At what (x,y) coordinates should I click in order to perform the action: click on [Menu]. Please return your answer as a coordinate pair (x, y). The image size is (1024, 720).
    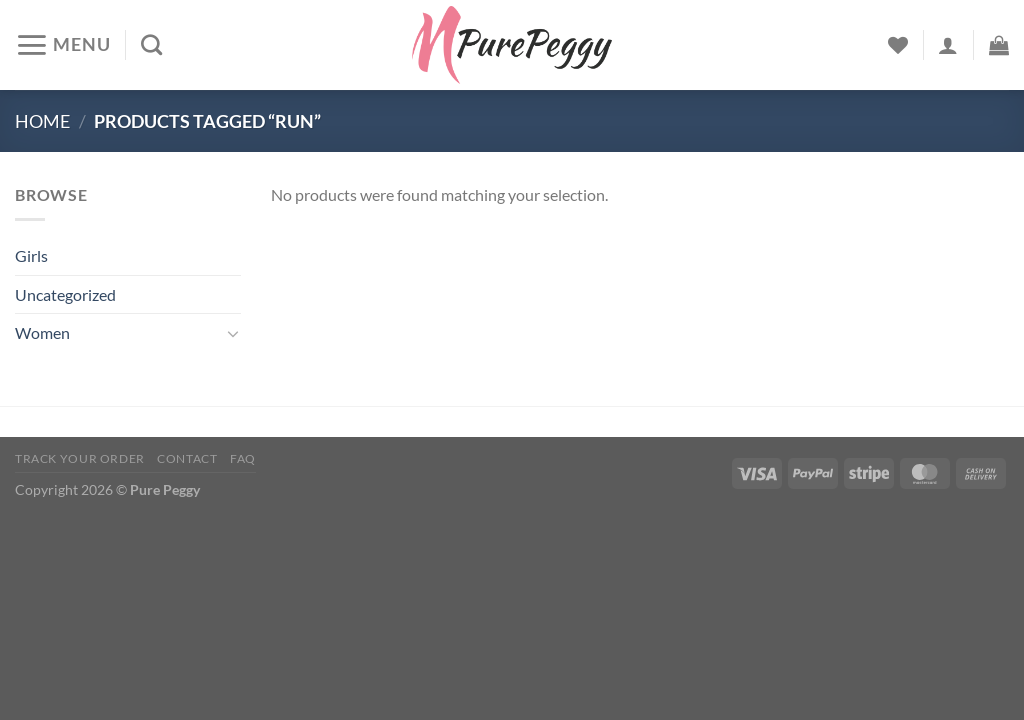
    Looking at the image, I should click on (63, 45).